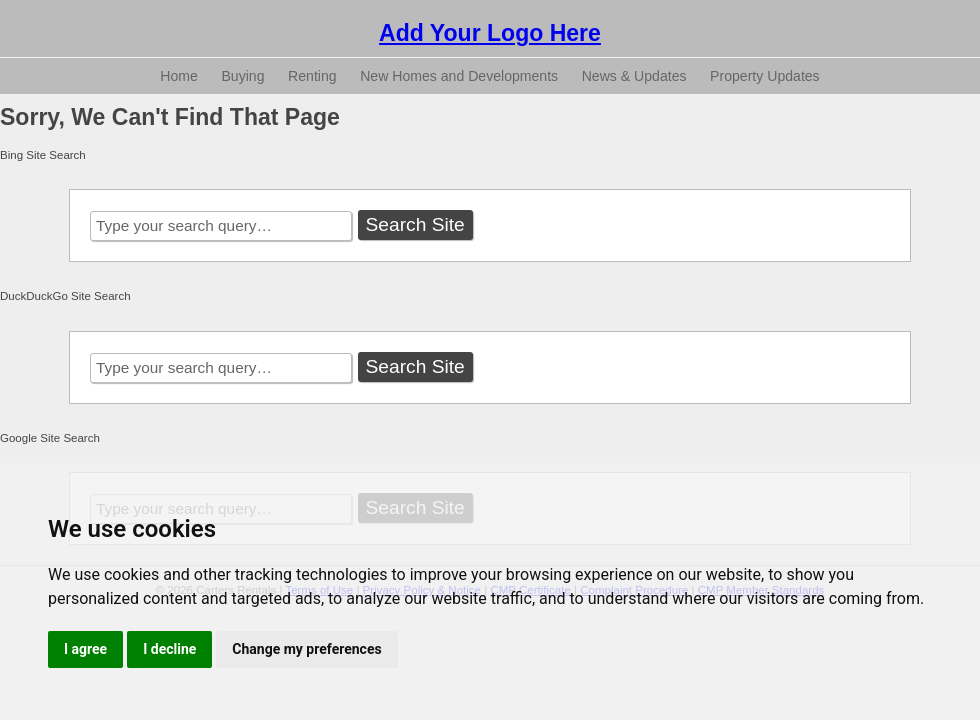  Describe the element at coordinates (306, 649) in the screenshot. I see `Change my preferences [button]` at that location.